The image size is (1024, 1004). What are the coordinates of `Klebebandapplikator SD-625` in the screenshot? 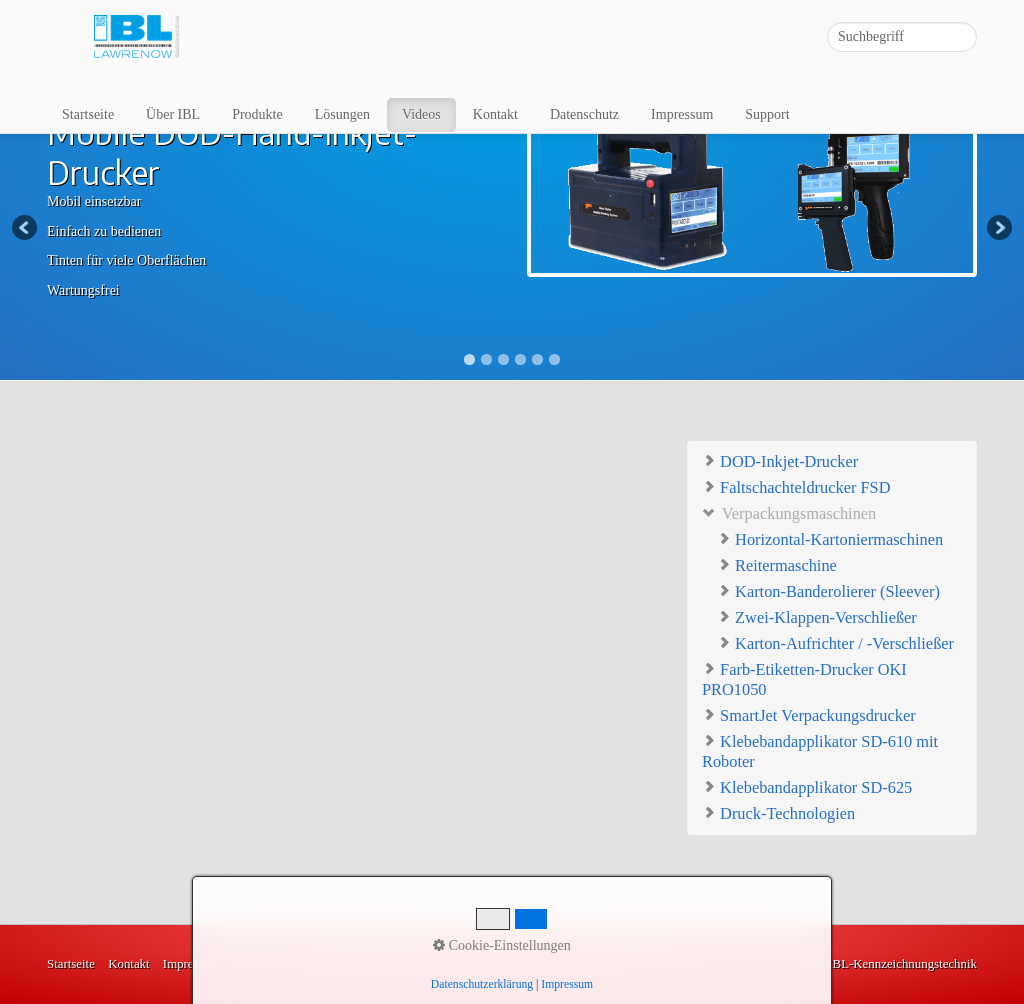 It's located at (807, 786).